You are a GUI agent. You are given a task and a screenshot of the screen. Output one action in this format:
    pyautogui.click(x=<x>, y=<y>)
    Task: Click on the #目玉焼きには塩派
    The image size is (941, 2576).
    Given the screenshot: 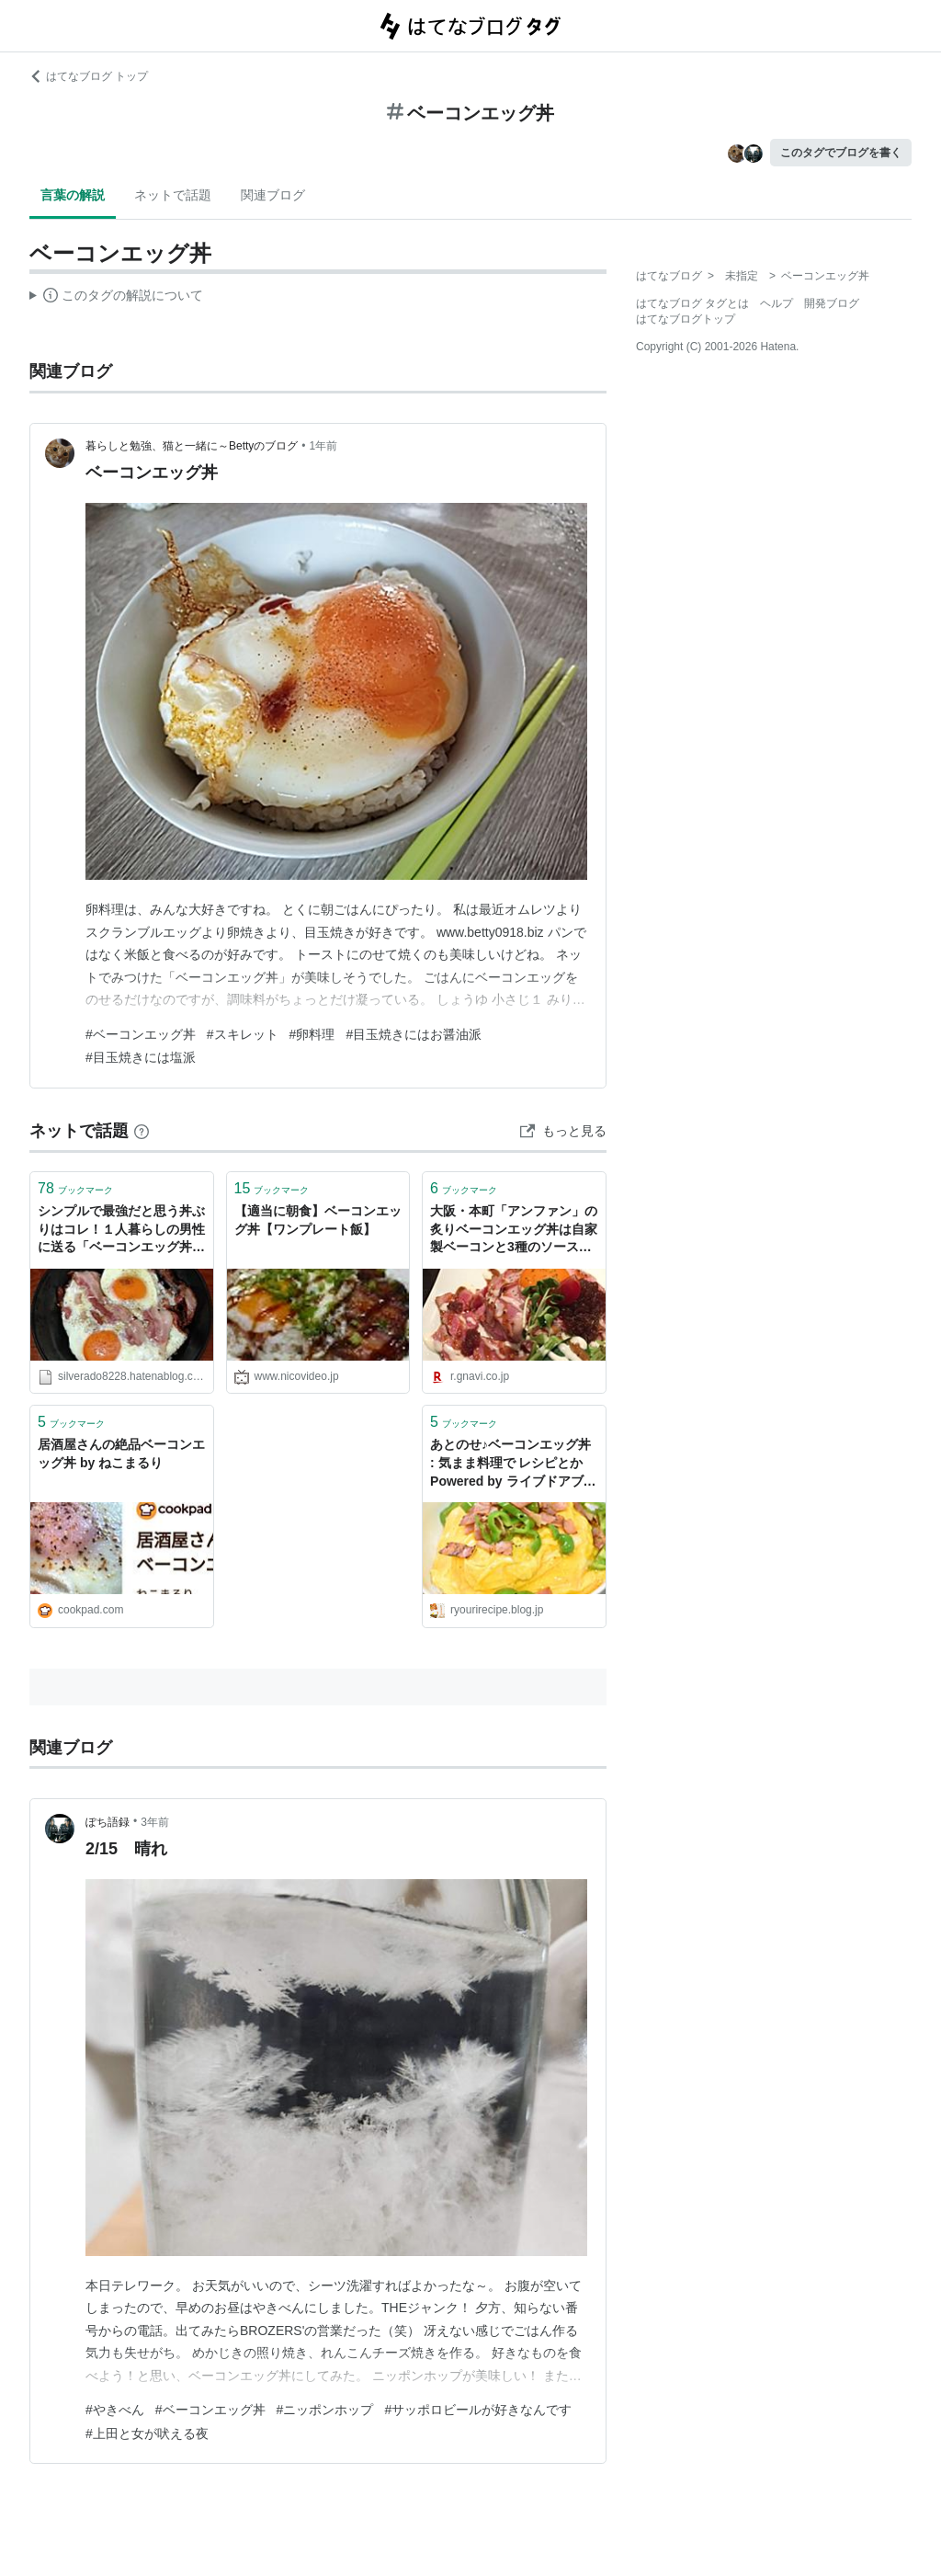 What is the action you would take?
    pyautogui.click(x=140, y=1057)
    